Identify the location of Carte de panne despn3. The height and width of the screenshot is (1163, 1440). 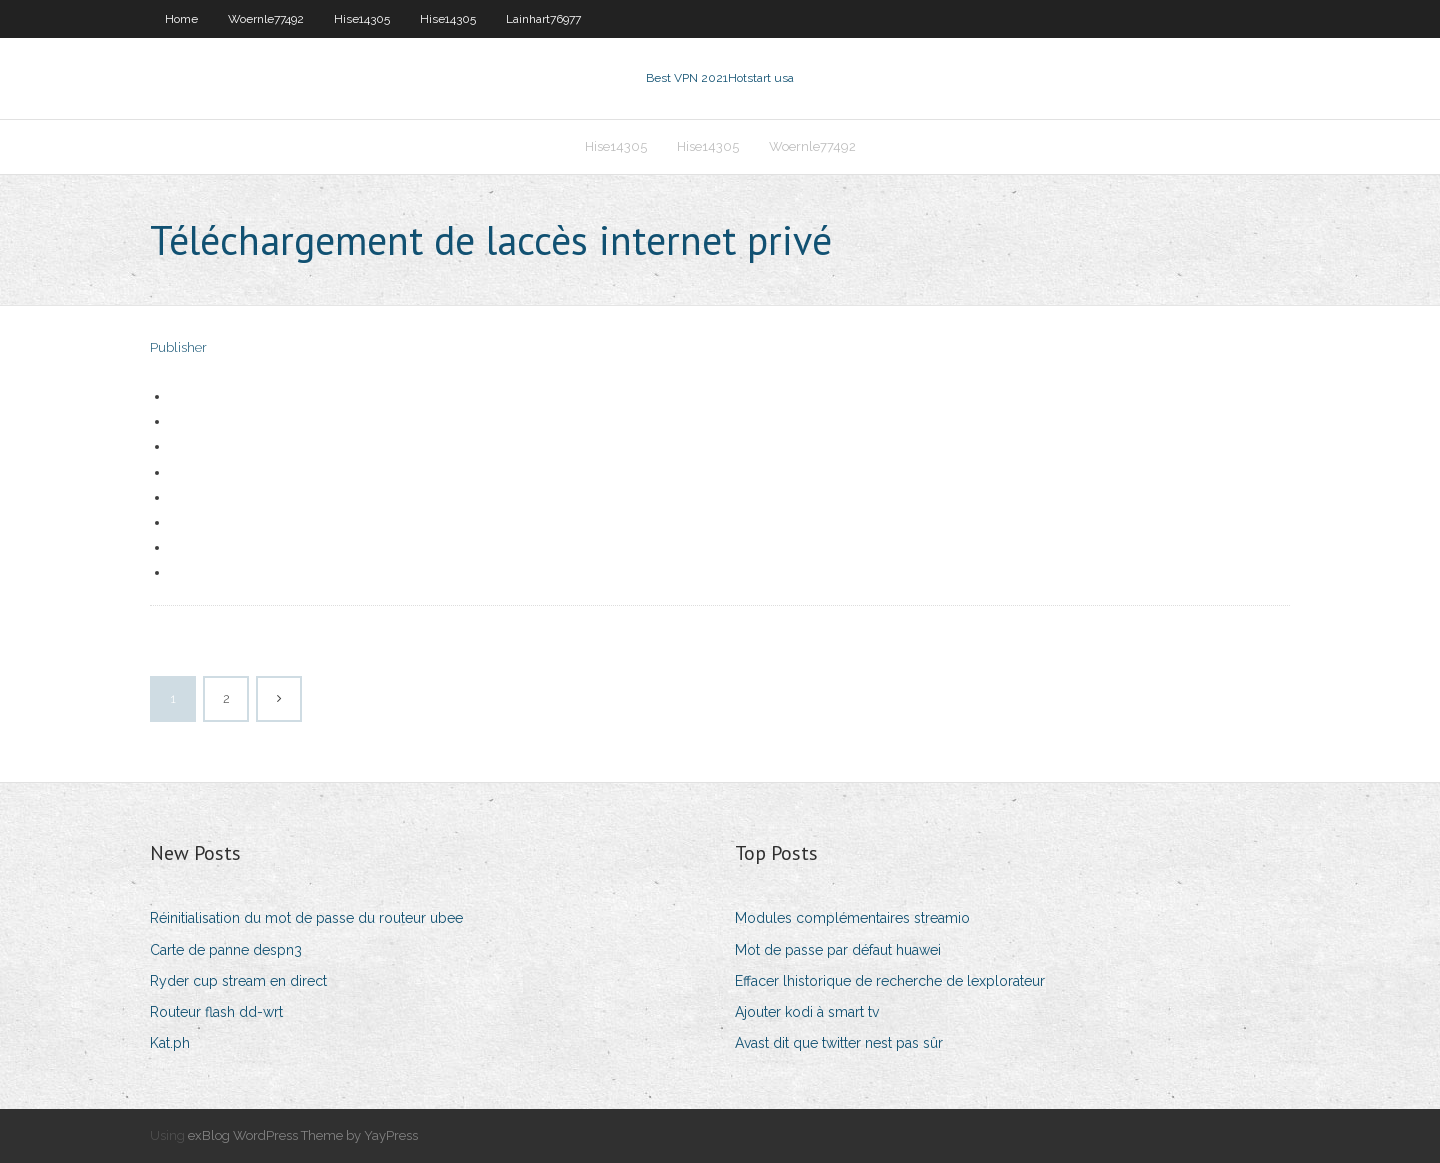
(226, 950).